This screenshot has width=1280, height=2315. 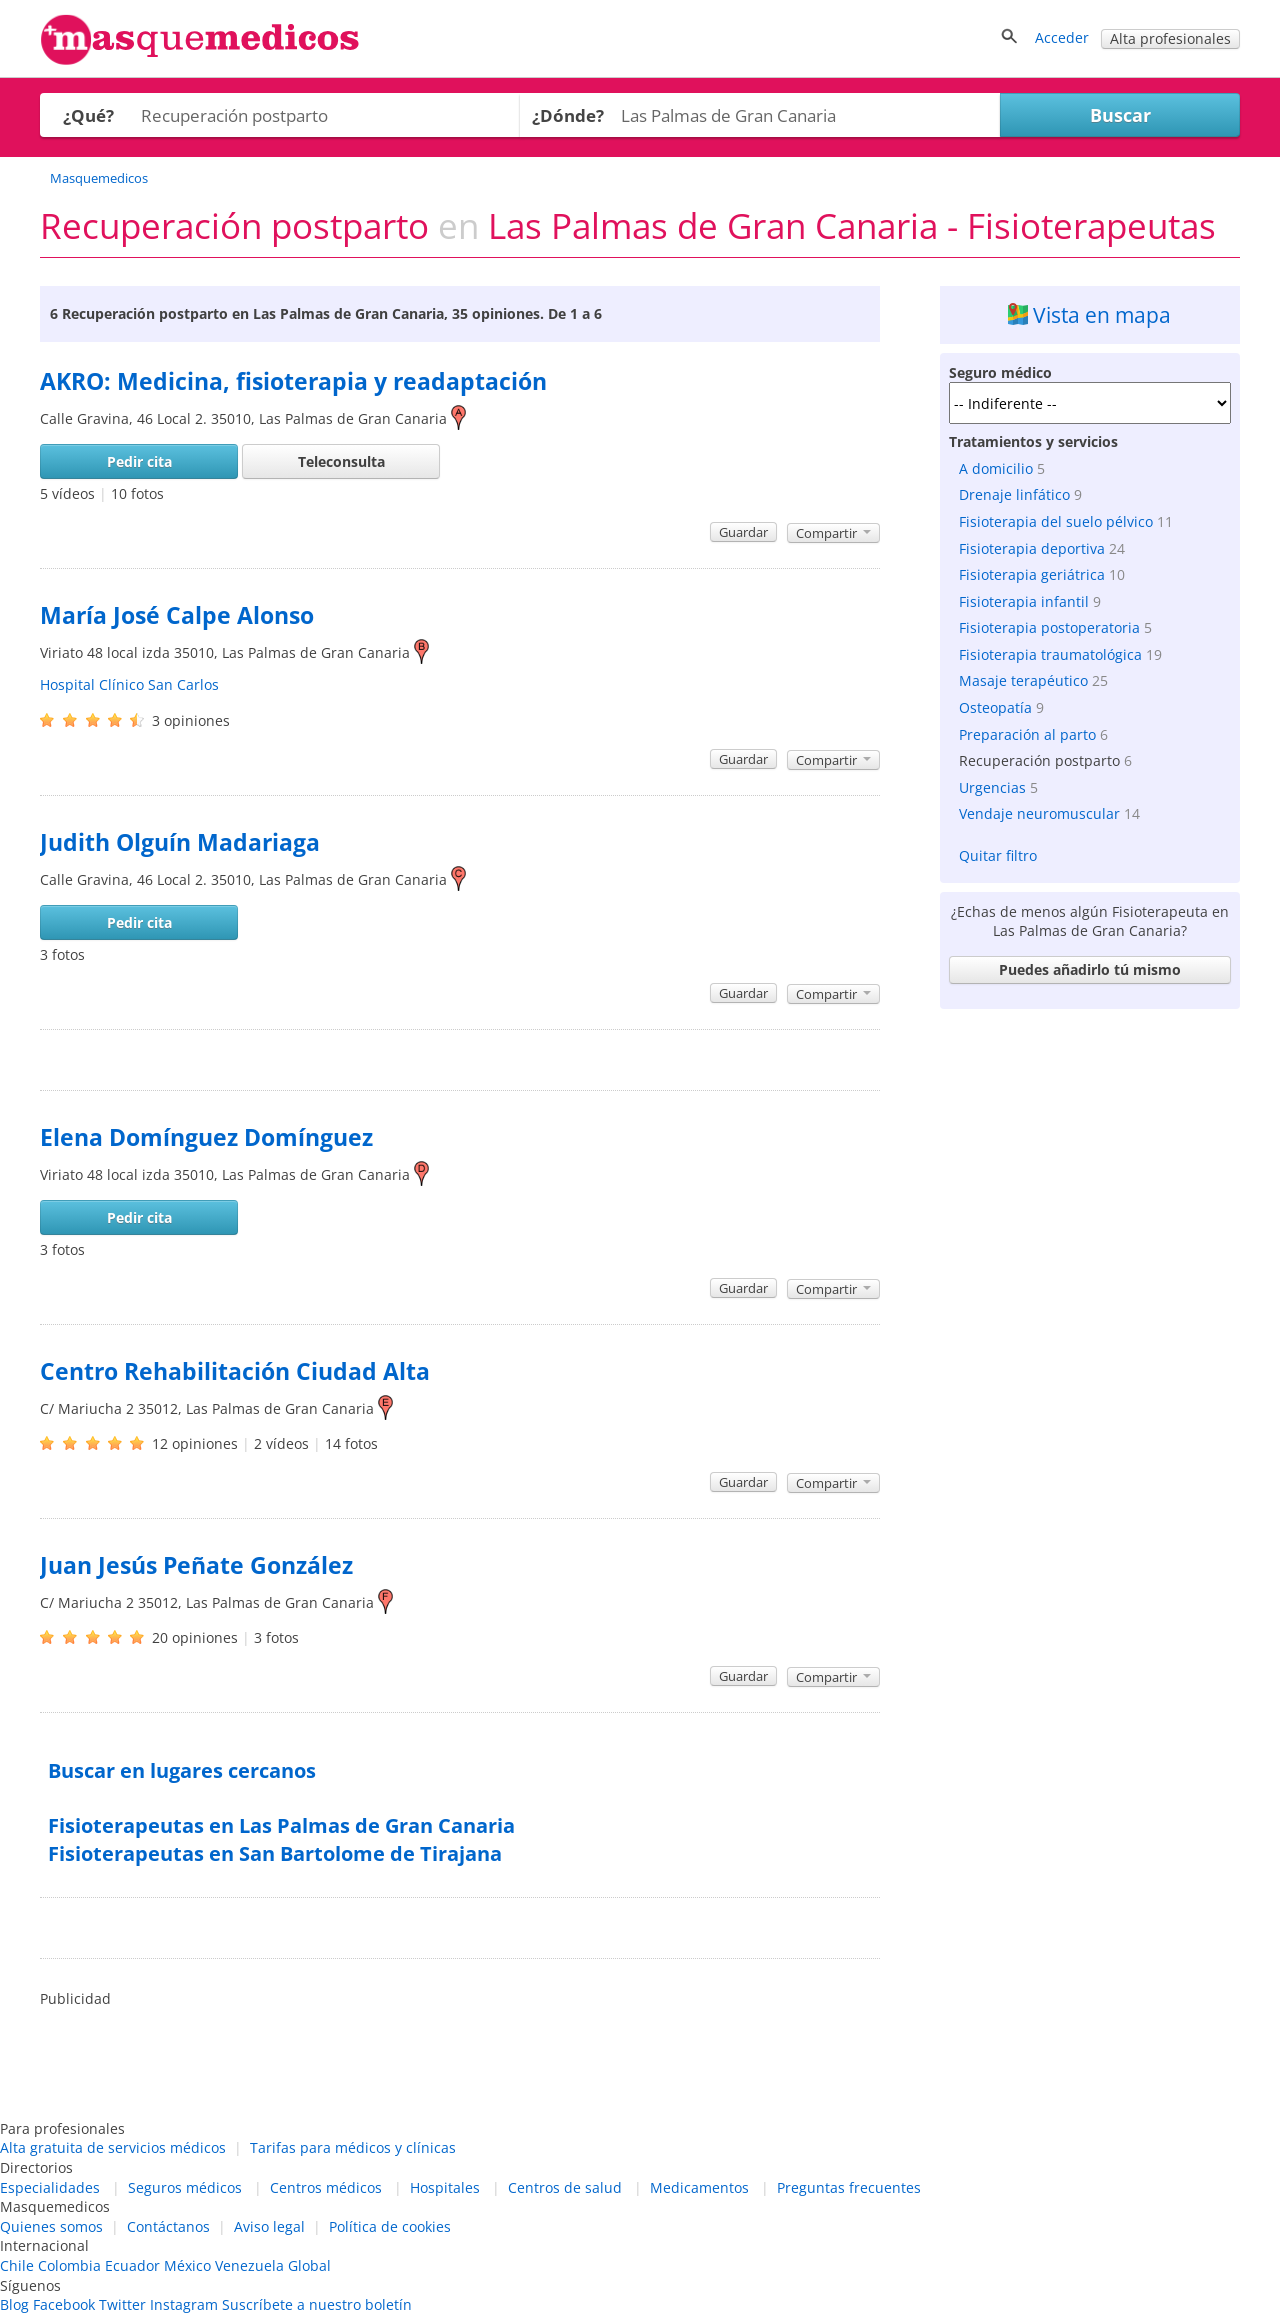 What do you see at coordinates (182, 1770) in the screenshot?
I see `Buscar en lugares cercanos` at bounding box center [182, 1770].